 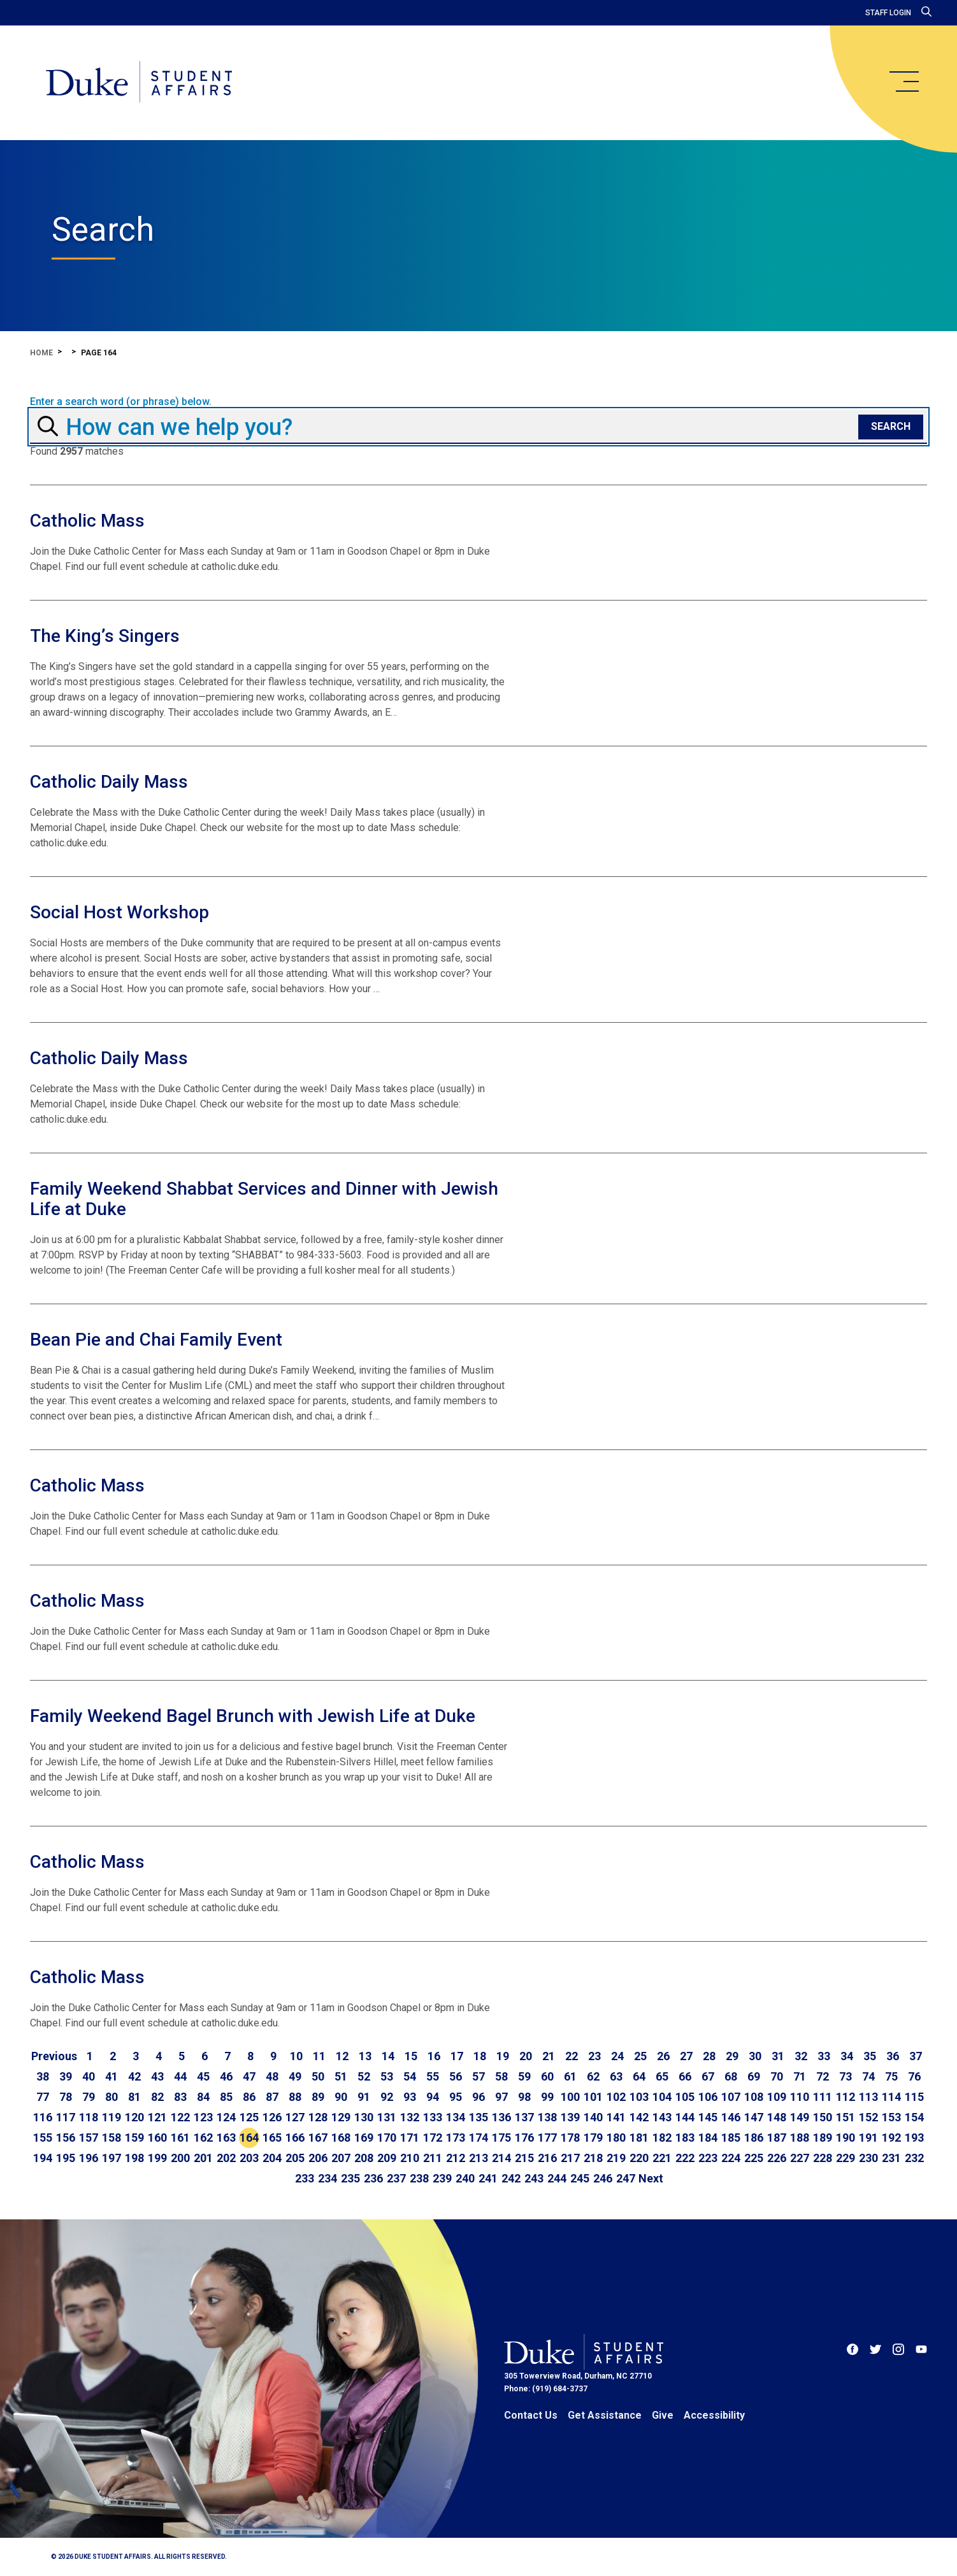 I want to click on 39, so click(x=65, y=2076).